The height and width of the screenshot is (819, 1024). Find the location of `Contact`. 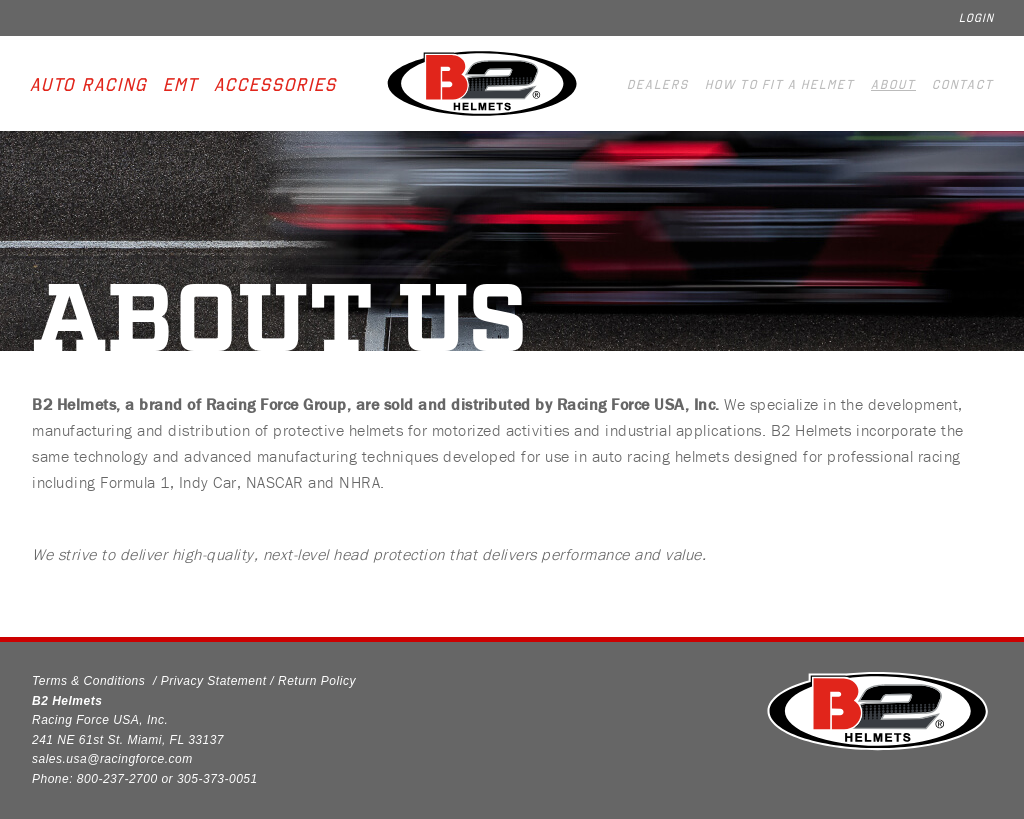

Contact is located at coordinates (963, 84).